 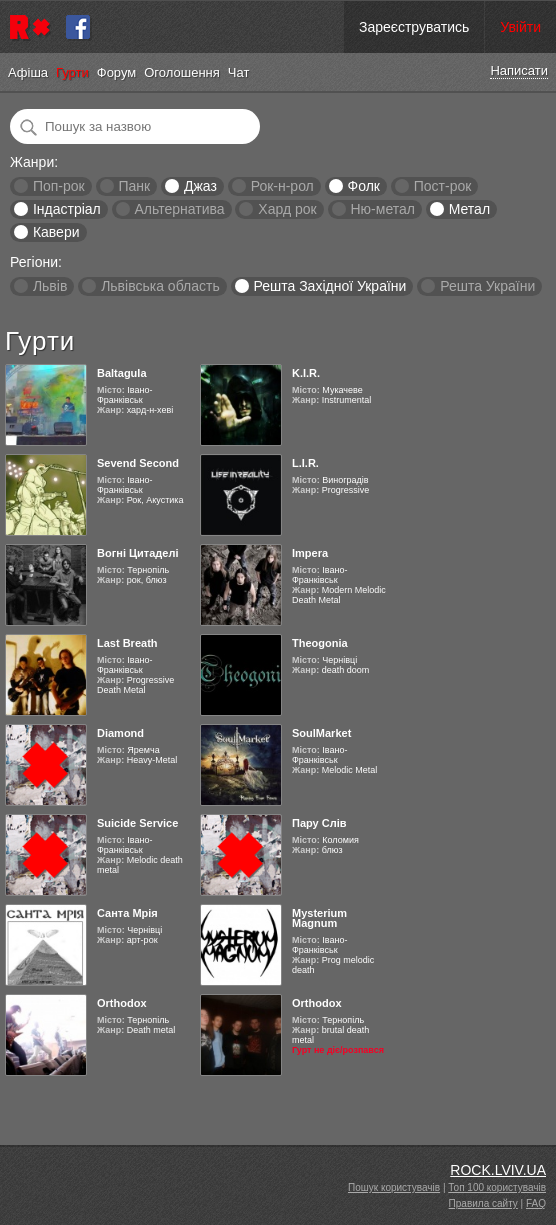 I want to click on Вогні Цитаделі, so click(x=137, y=553).